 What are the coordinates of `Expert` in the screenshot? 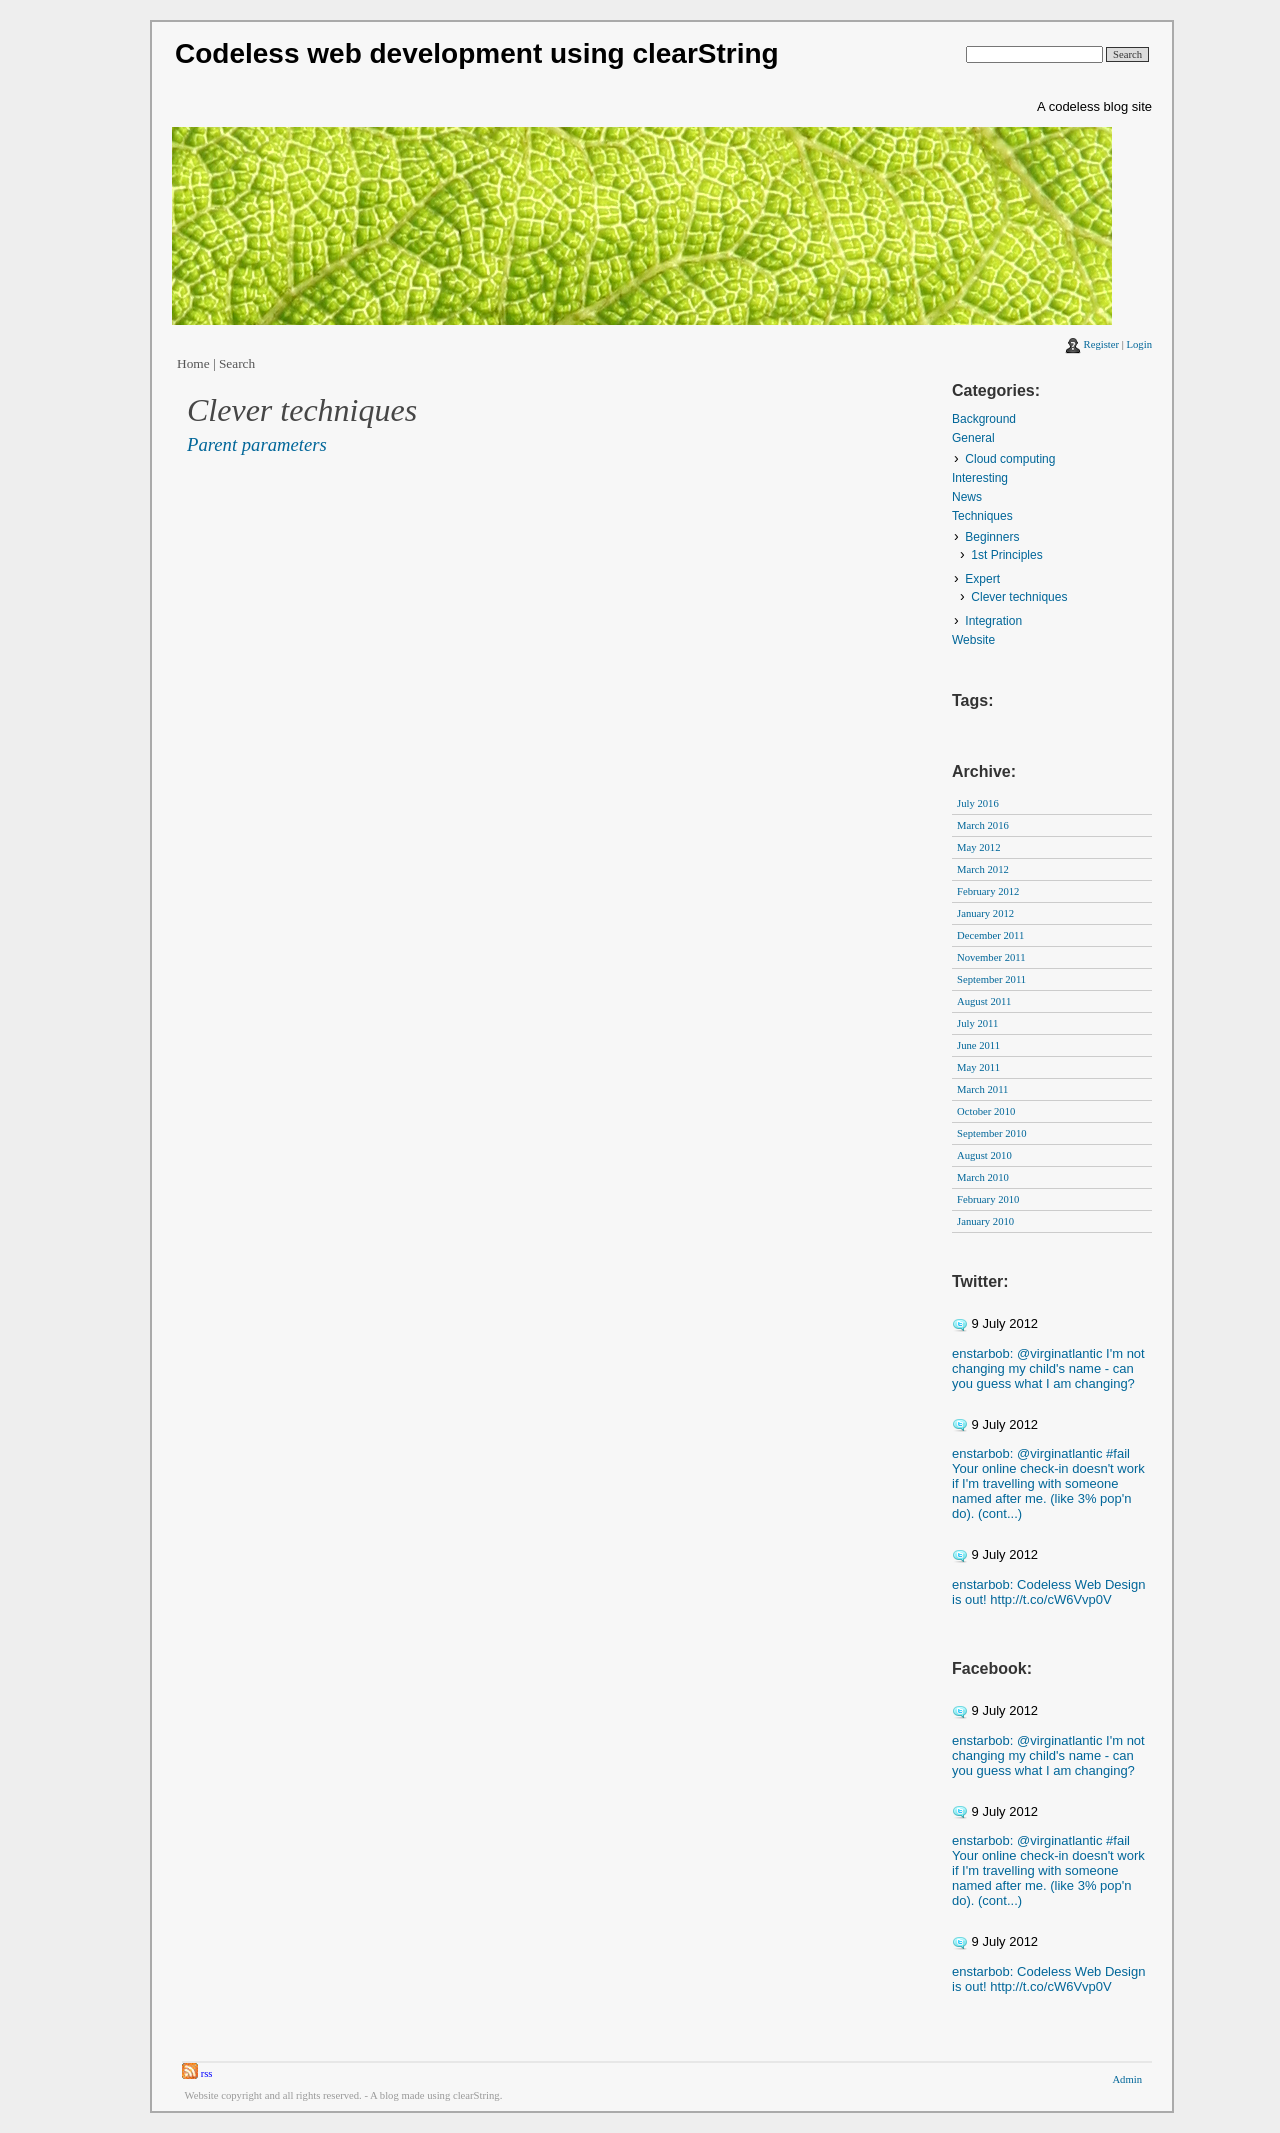 It's located at (982, 579).